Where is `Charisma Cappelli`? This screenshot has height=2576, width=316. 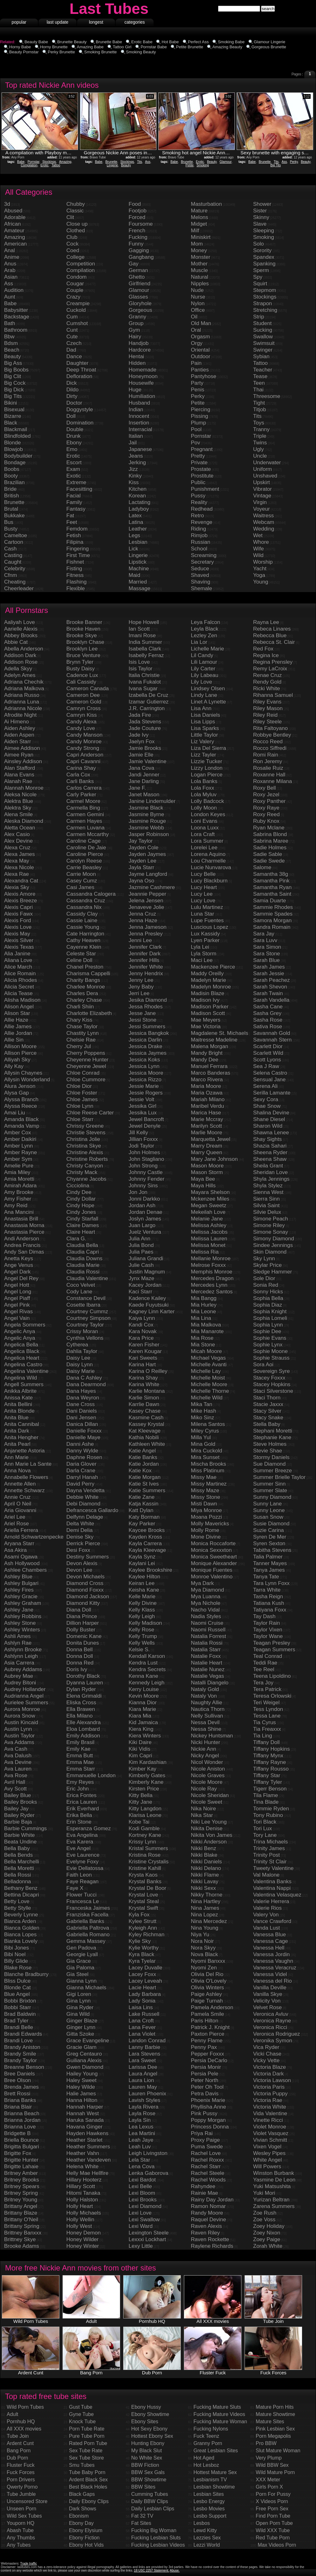
Charisma Cappelli is located at coordinates (88, 973).